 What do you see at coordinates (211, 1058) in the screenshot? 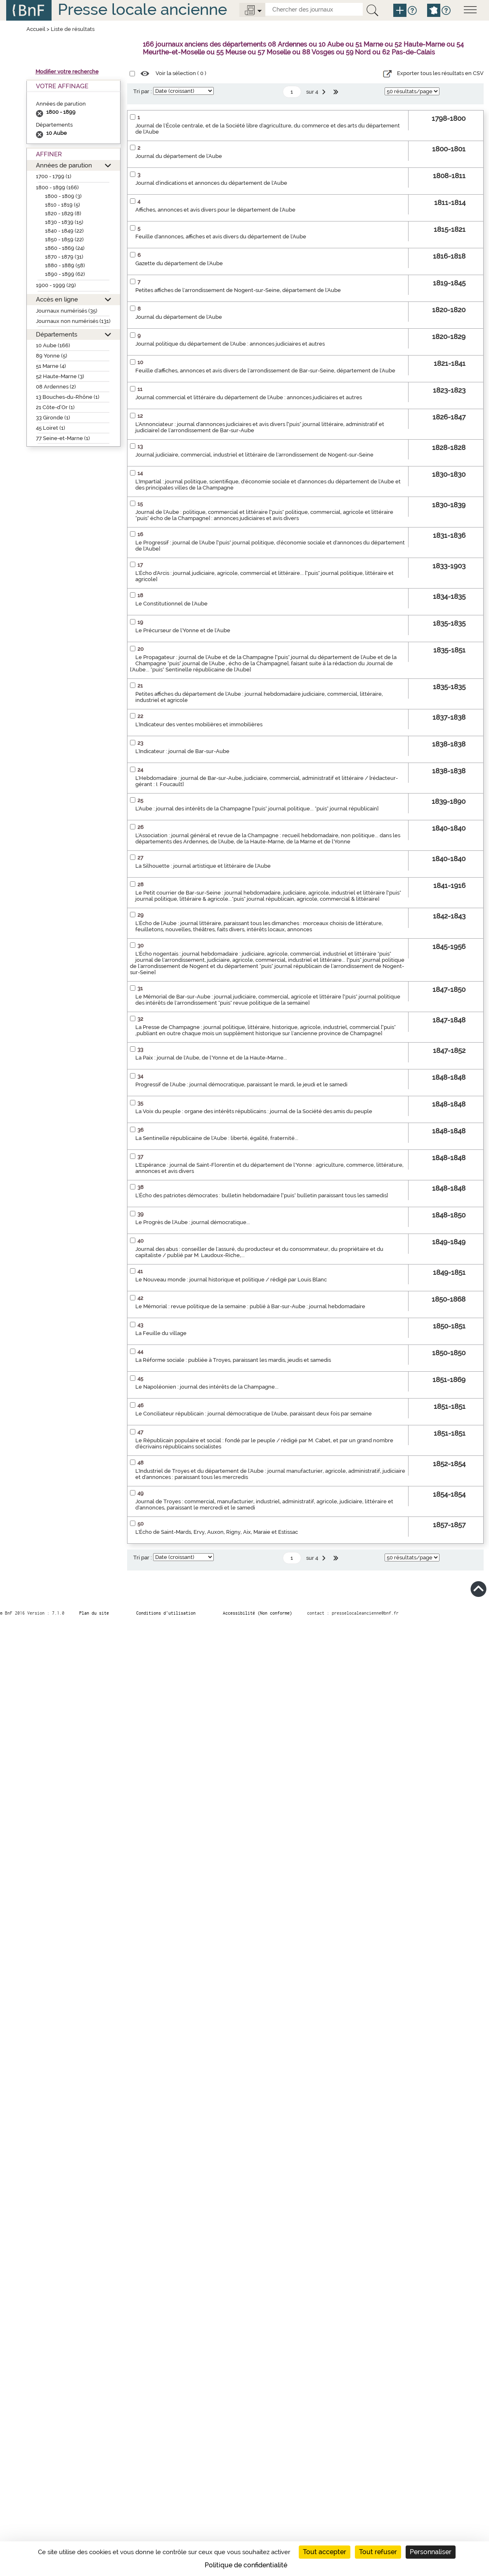
I see `La Paix : journal de l'Aube, de l'Yonne et de la Haute-Marne...` at bounding box center [211, 1058].